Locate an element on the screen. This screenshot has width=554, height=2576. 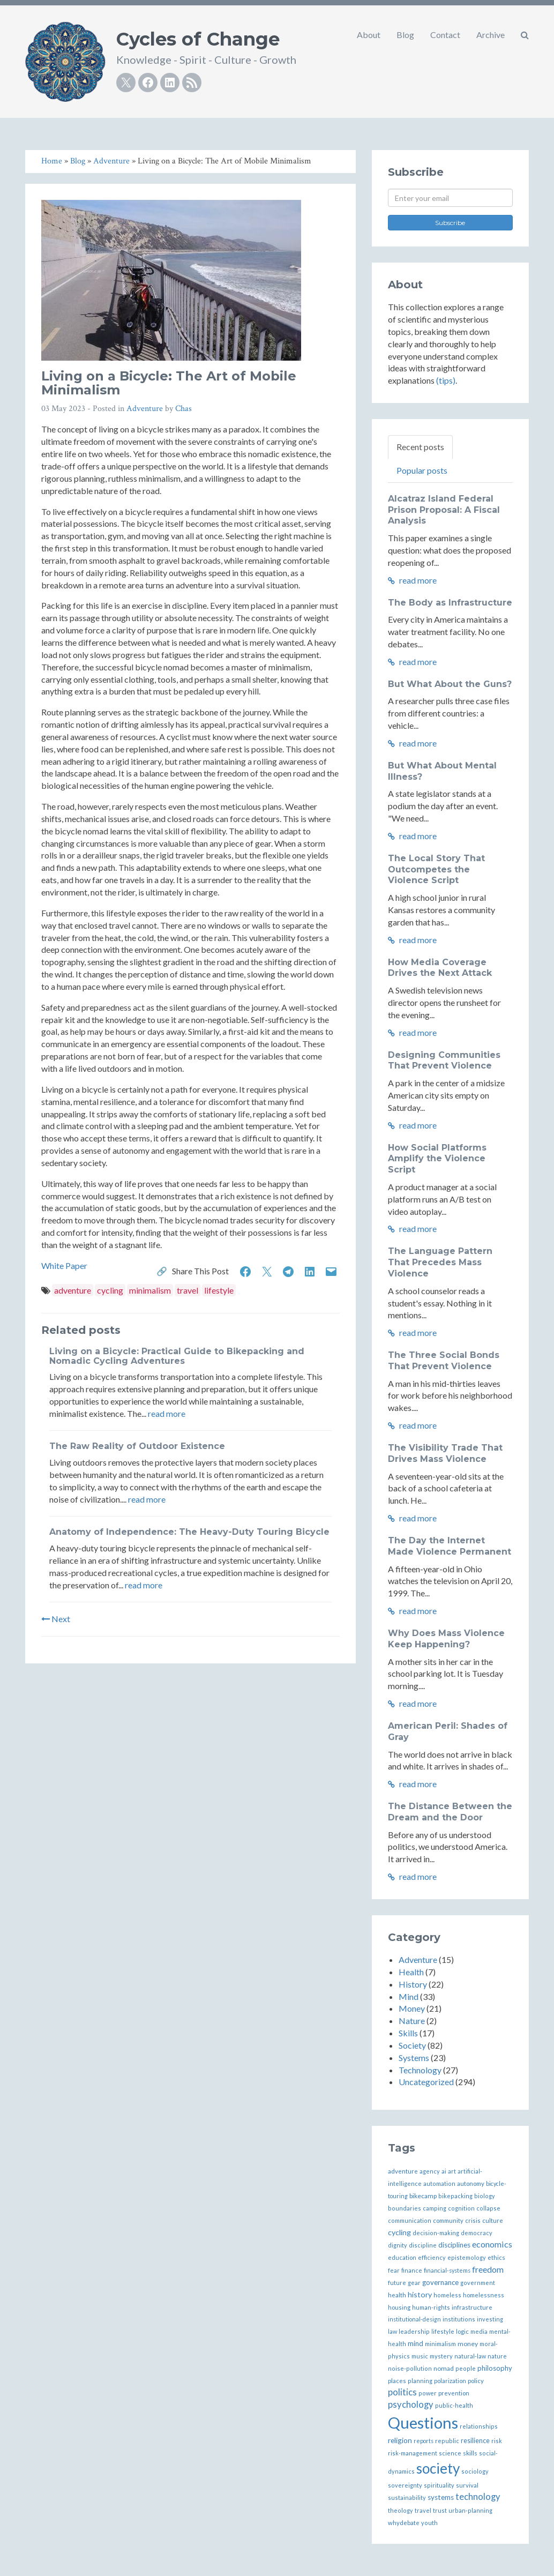
travel is located at coordinates (187, 1290).